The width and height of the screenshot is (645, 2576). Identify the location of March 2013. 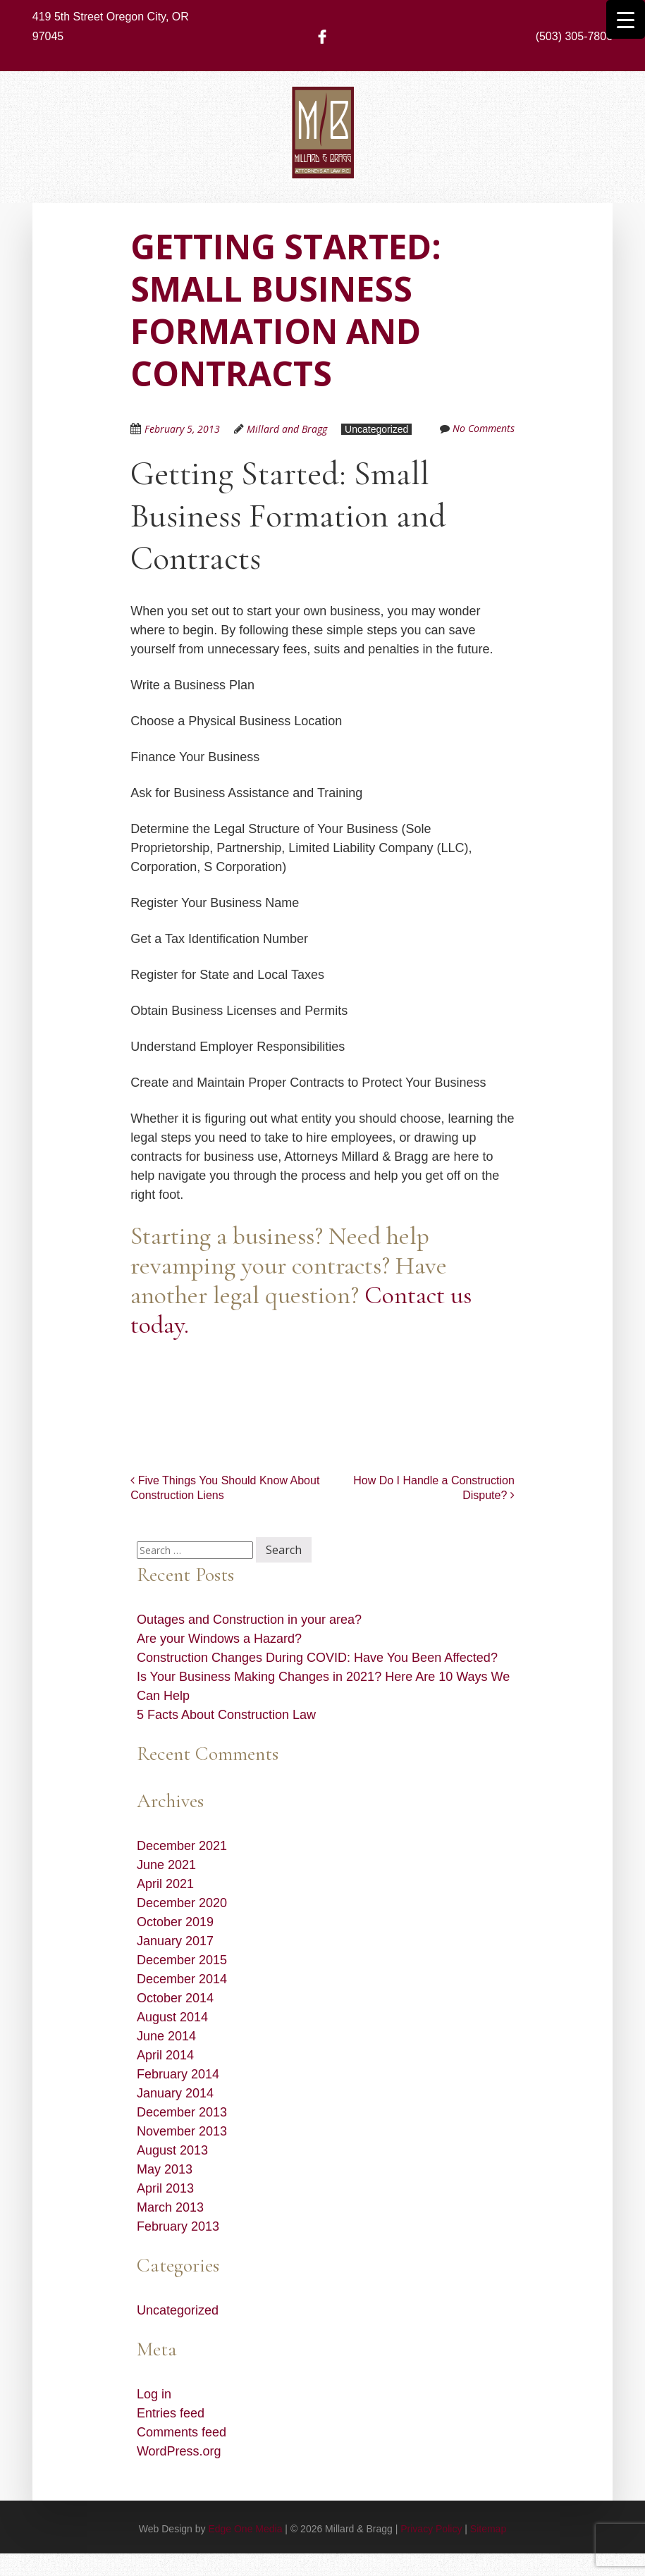
(170, 2207).